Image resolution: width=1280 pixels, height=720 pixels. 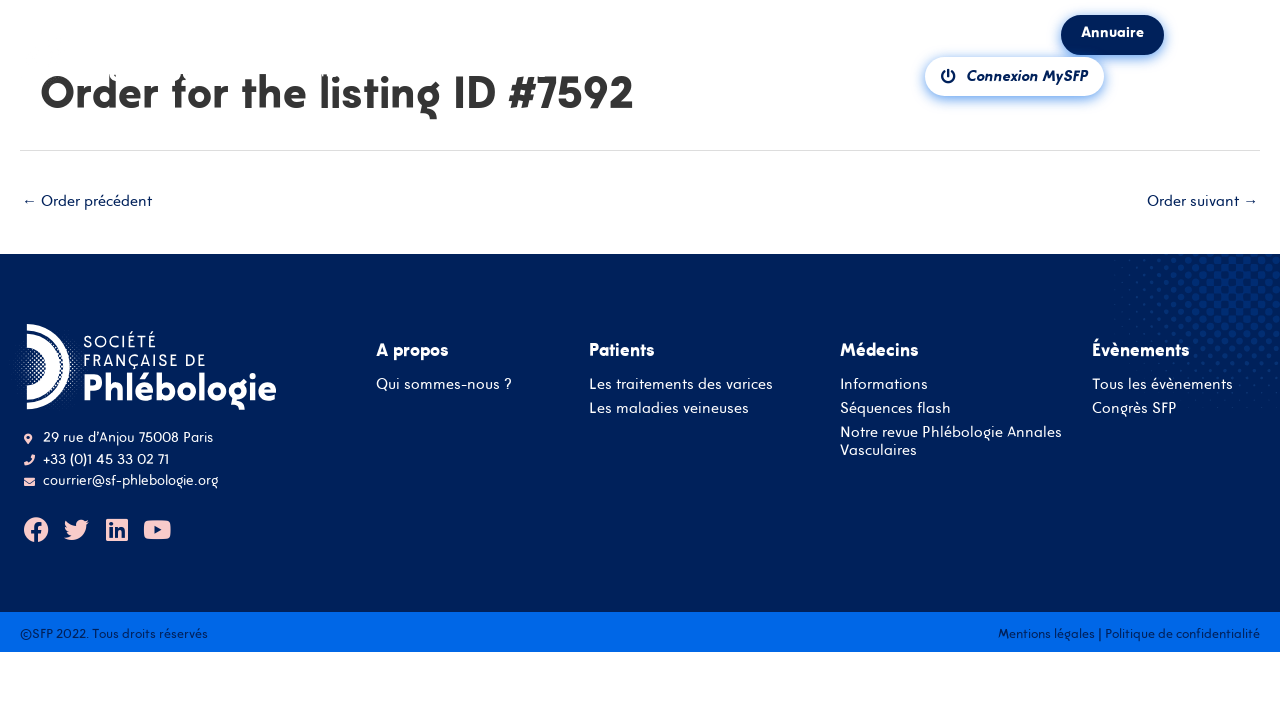 I want to click on Mentions légales, so click(x=1046, y=633).